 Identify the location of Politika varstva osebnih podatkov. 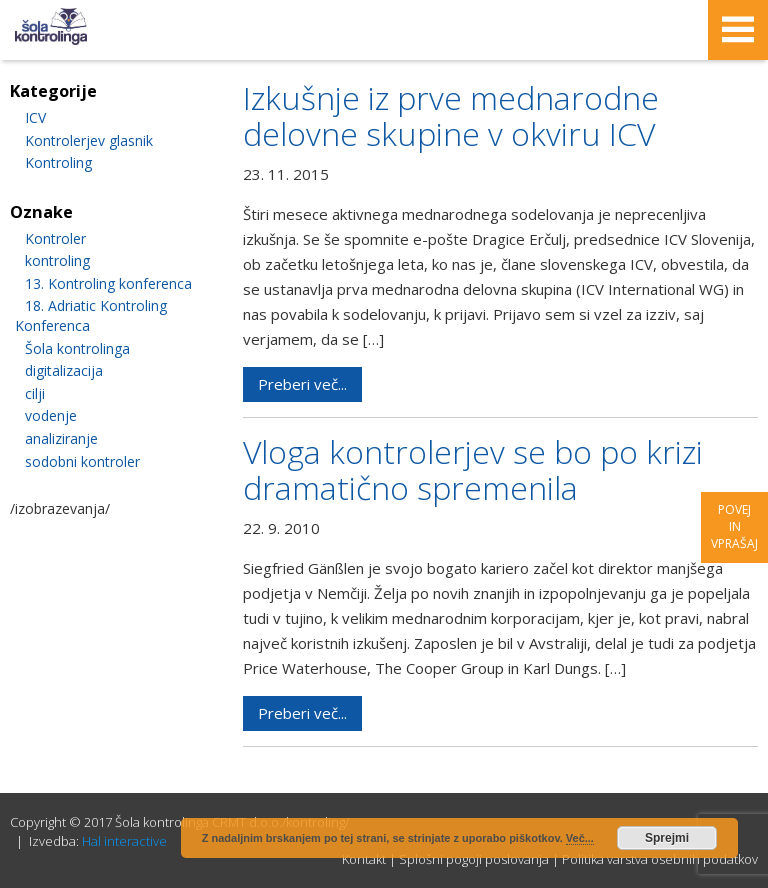
(660, 859).